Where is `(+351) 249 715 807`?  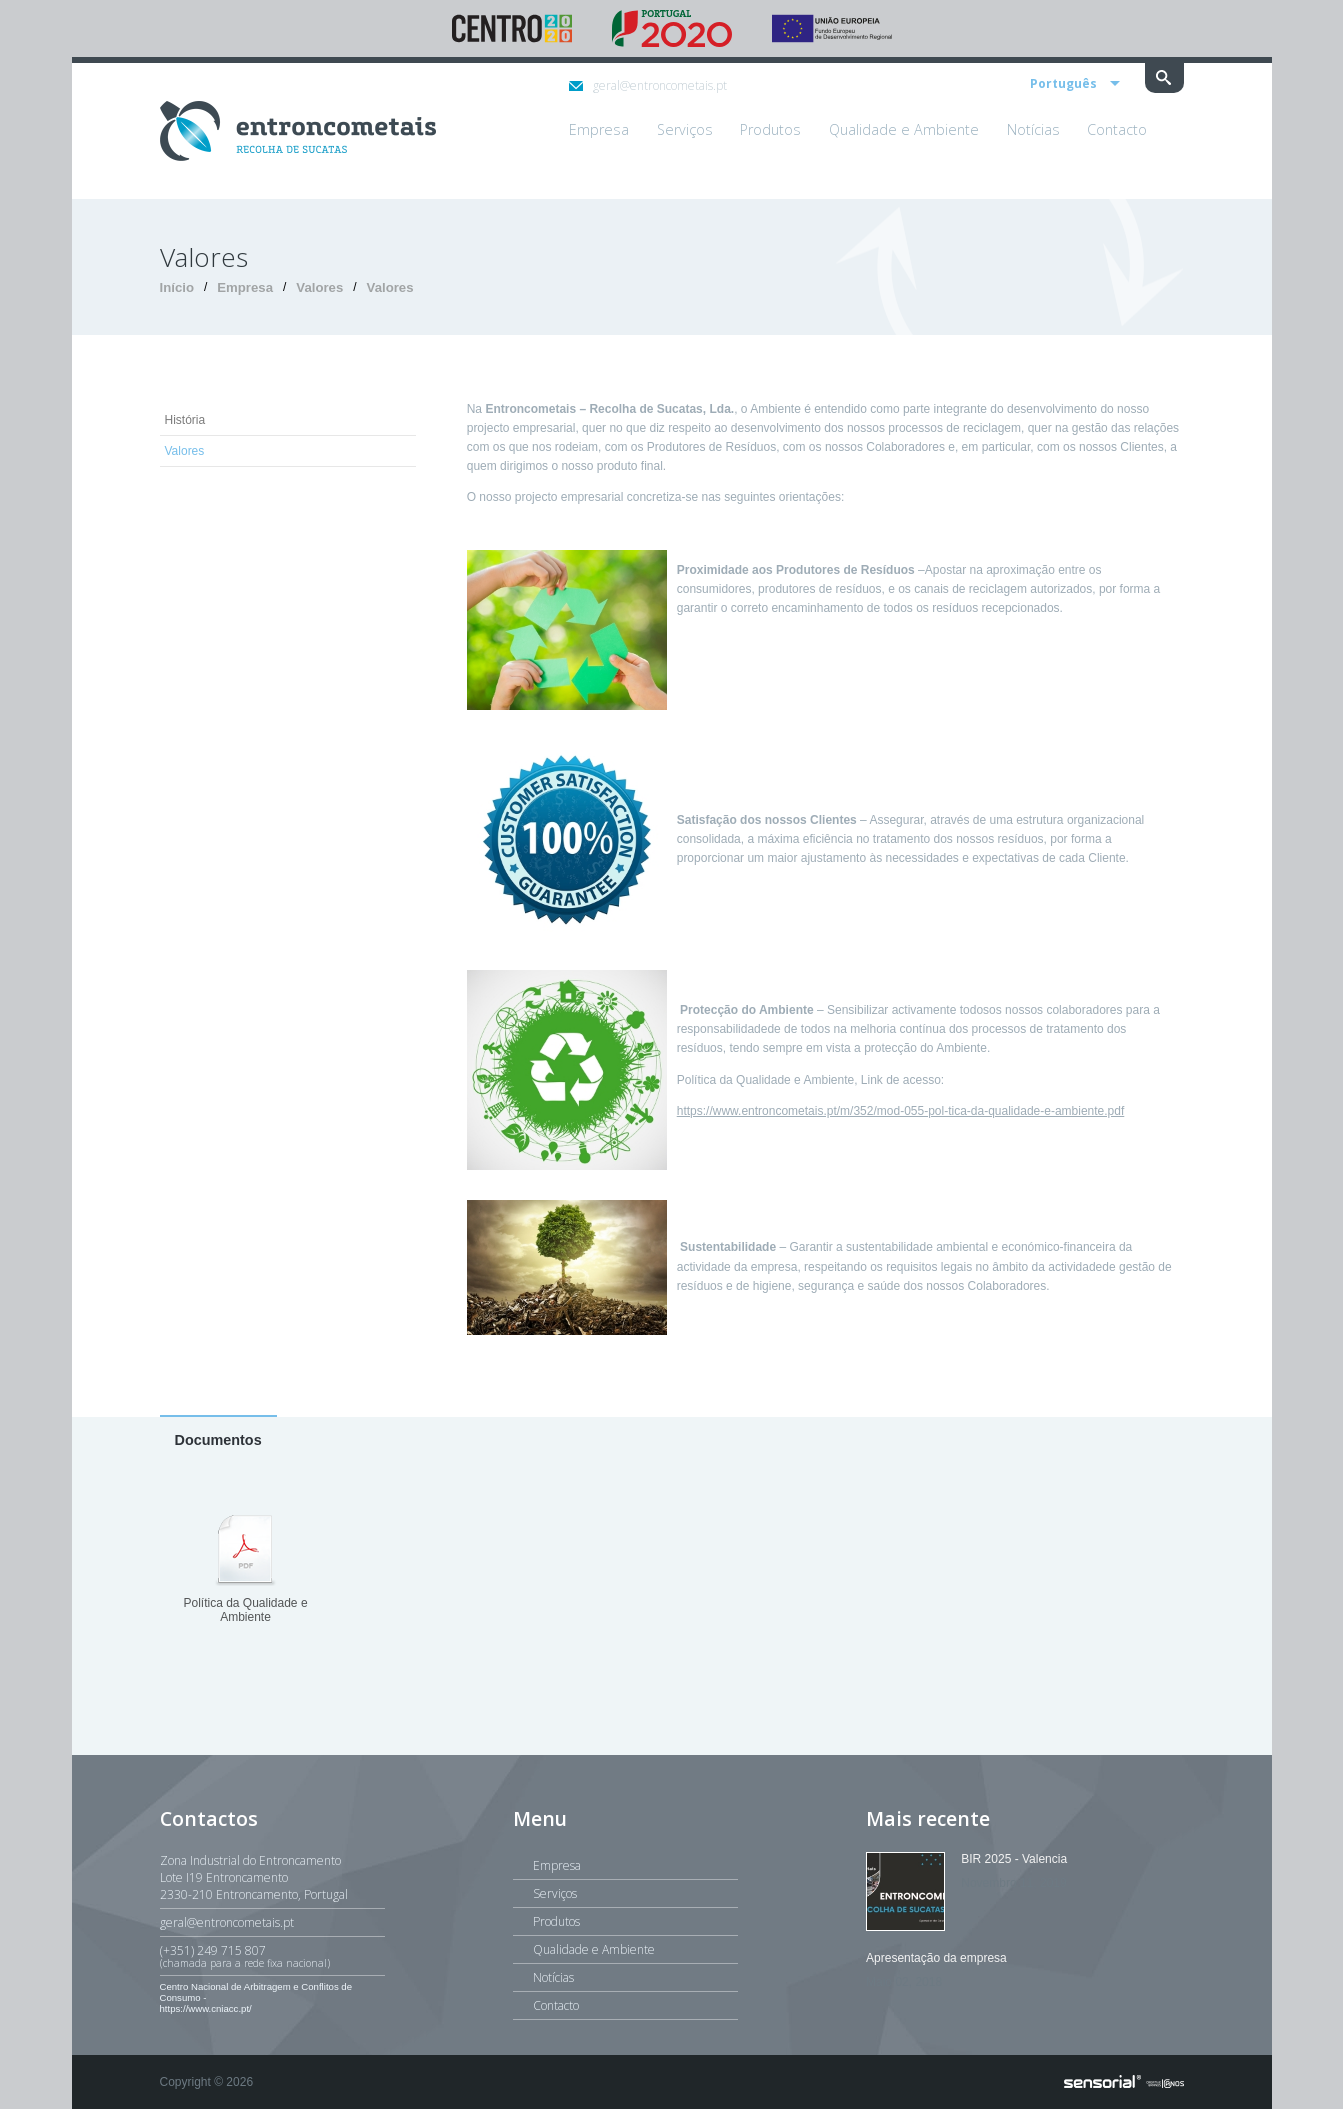 (+351) 249 715 807 is located at coordinates (272, 1956).